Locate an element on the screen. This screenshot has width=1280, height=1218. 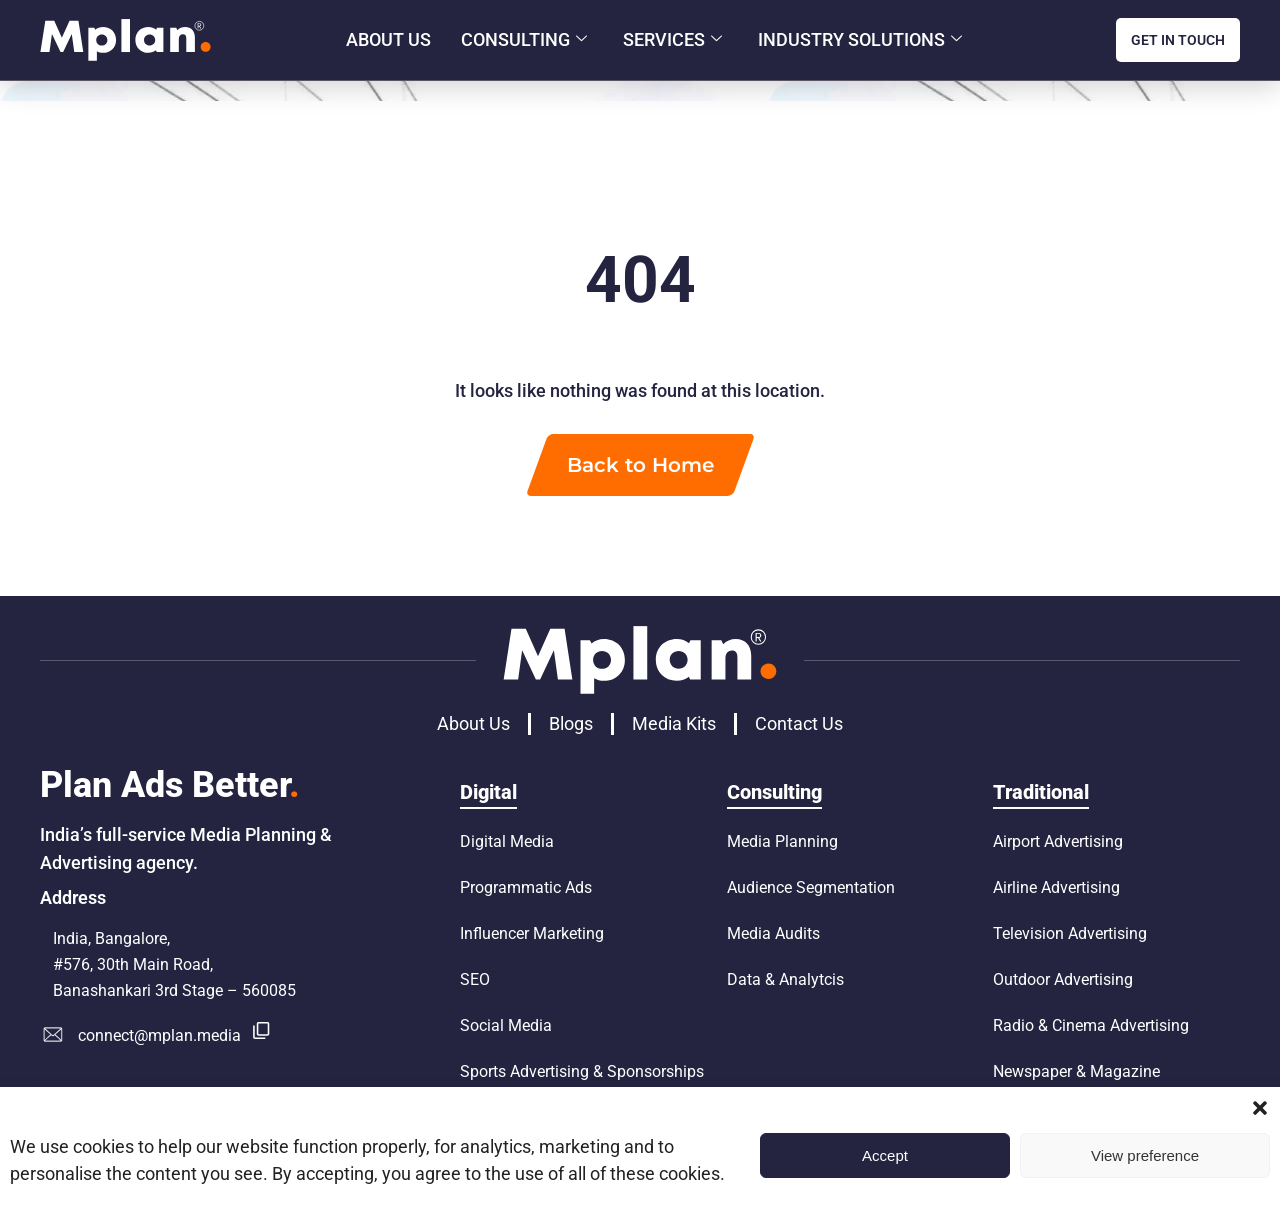
Back to Home is located at coordinates (640, 465).